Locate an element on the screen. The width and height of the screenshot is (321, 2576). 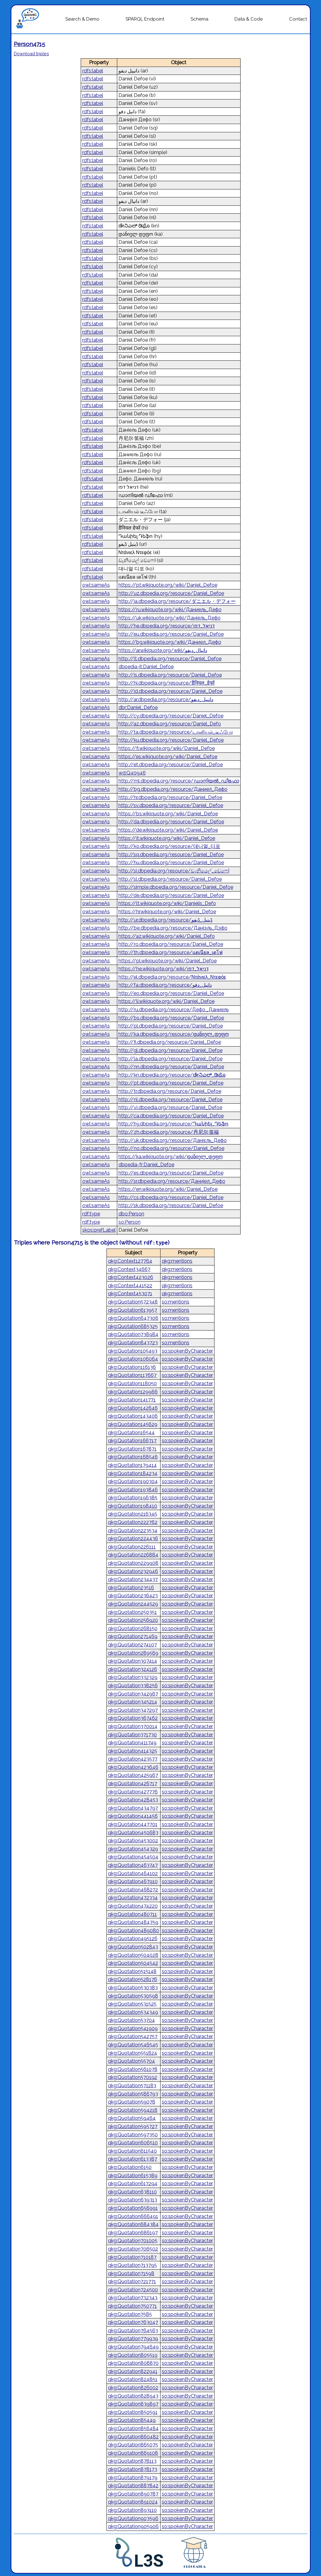
dbr:Daniel_Defoe is located at coordinates (138, 707).